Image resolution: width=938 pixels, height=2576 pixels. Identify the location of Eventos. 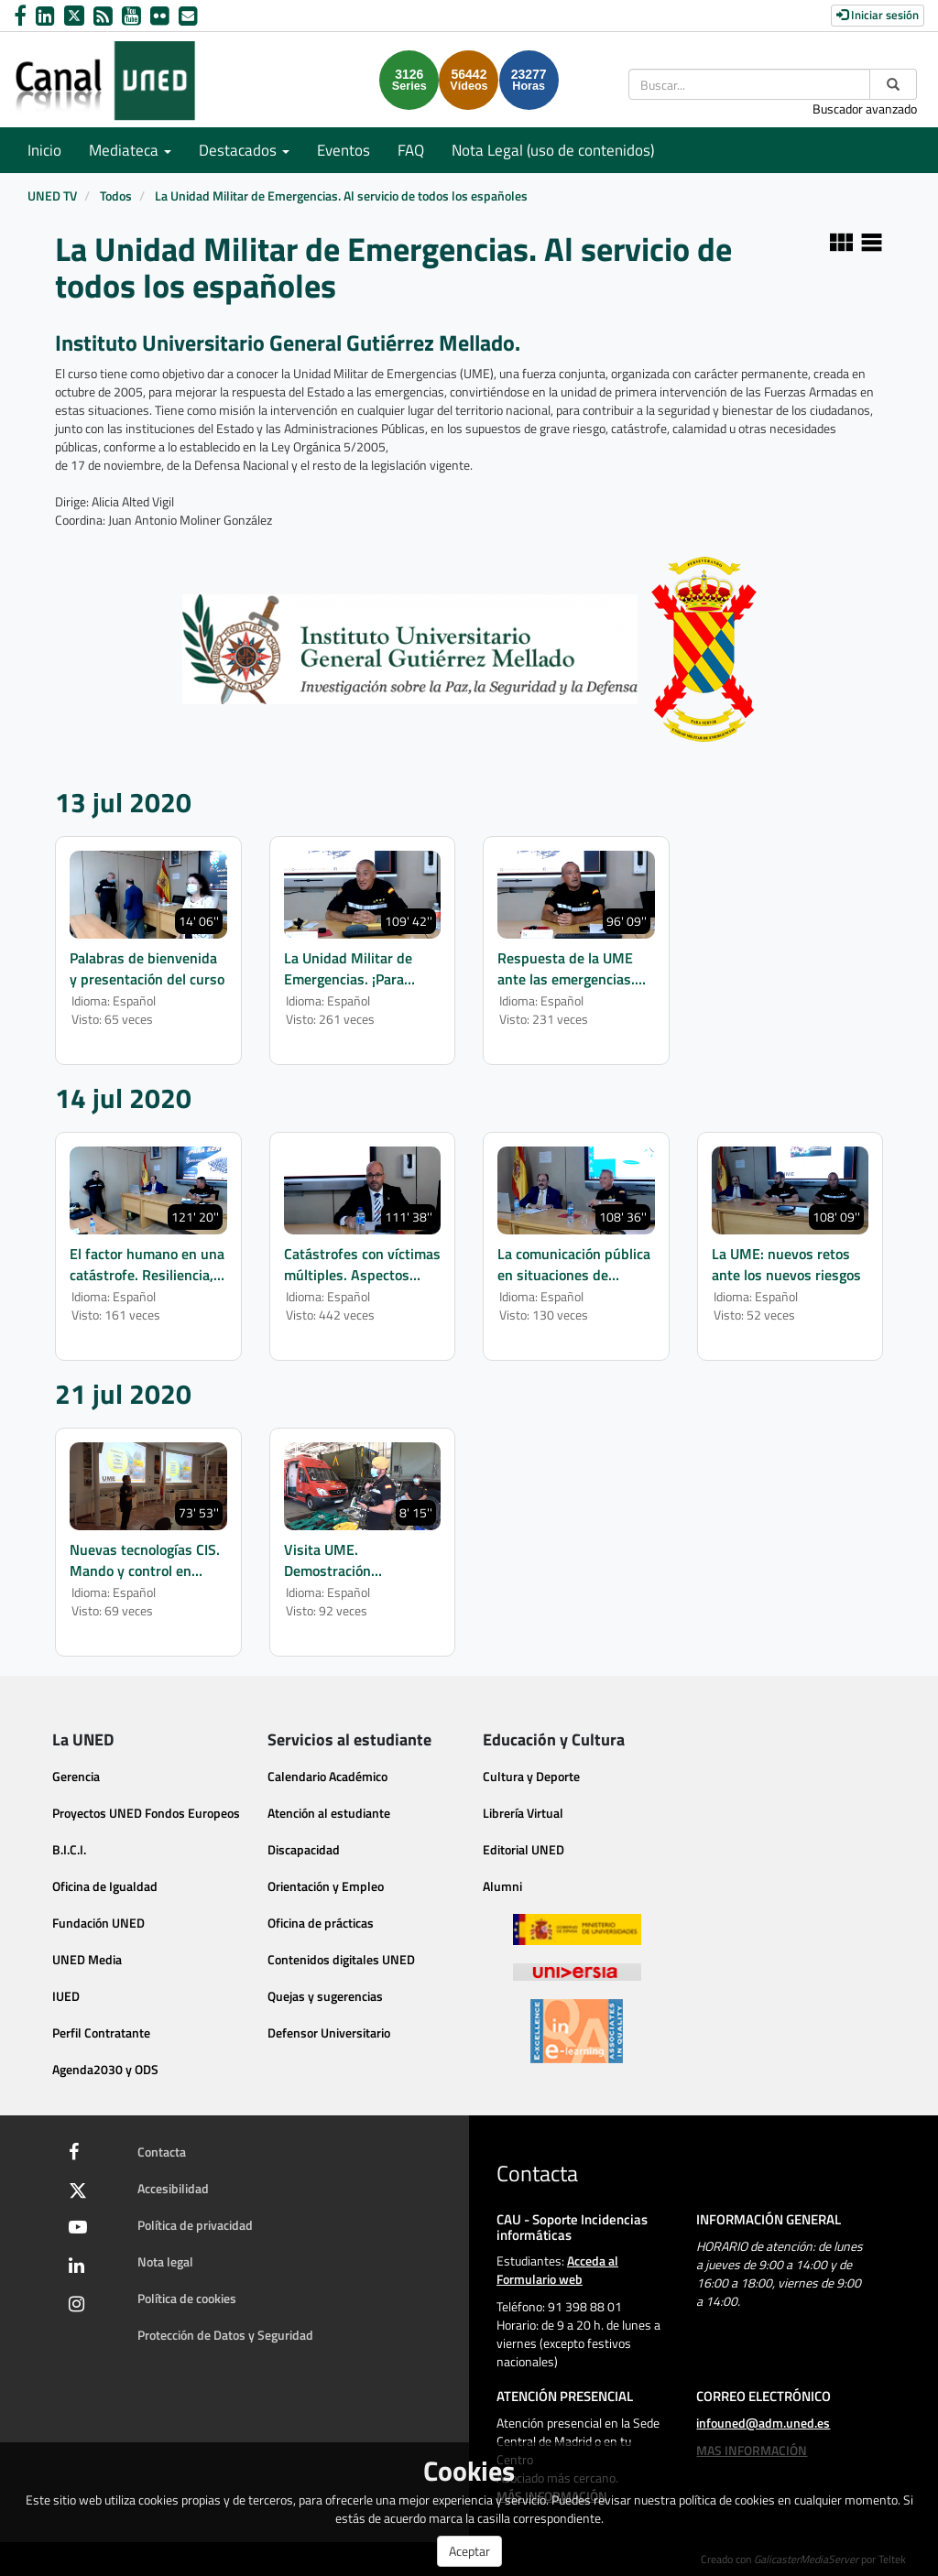
(343, 150).